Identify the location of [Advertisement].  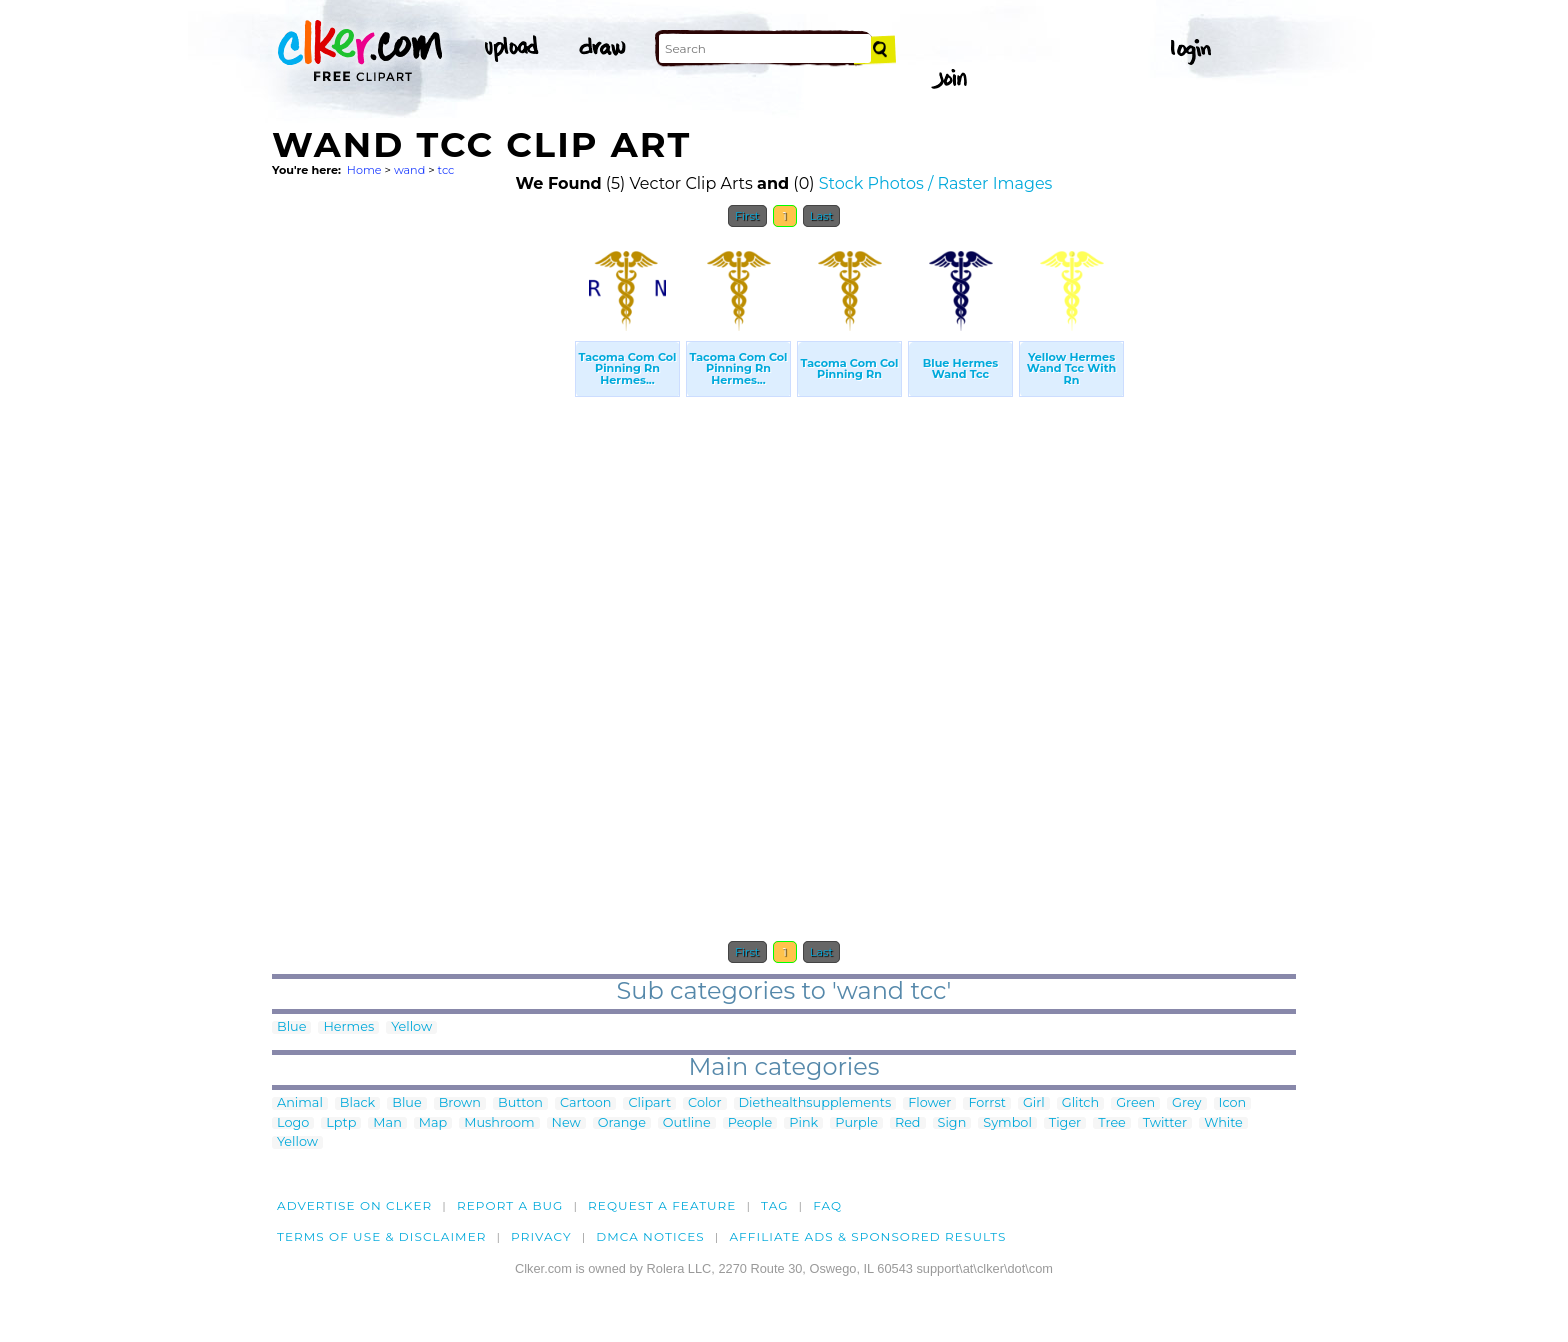
(422, 538).